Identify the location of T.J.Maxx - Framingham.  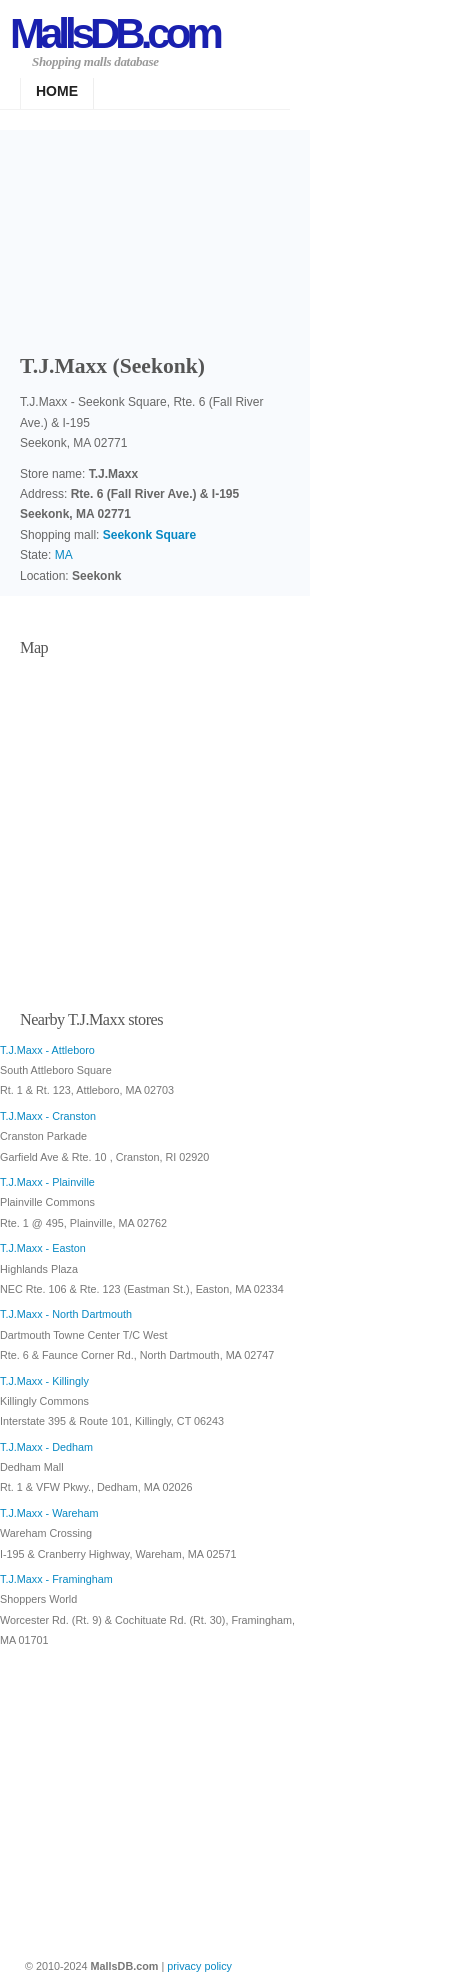
(56, 1579).